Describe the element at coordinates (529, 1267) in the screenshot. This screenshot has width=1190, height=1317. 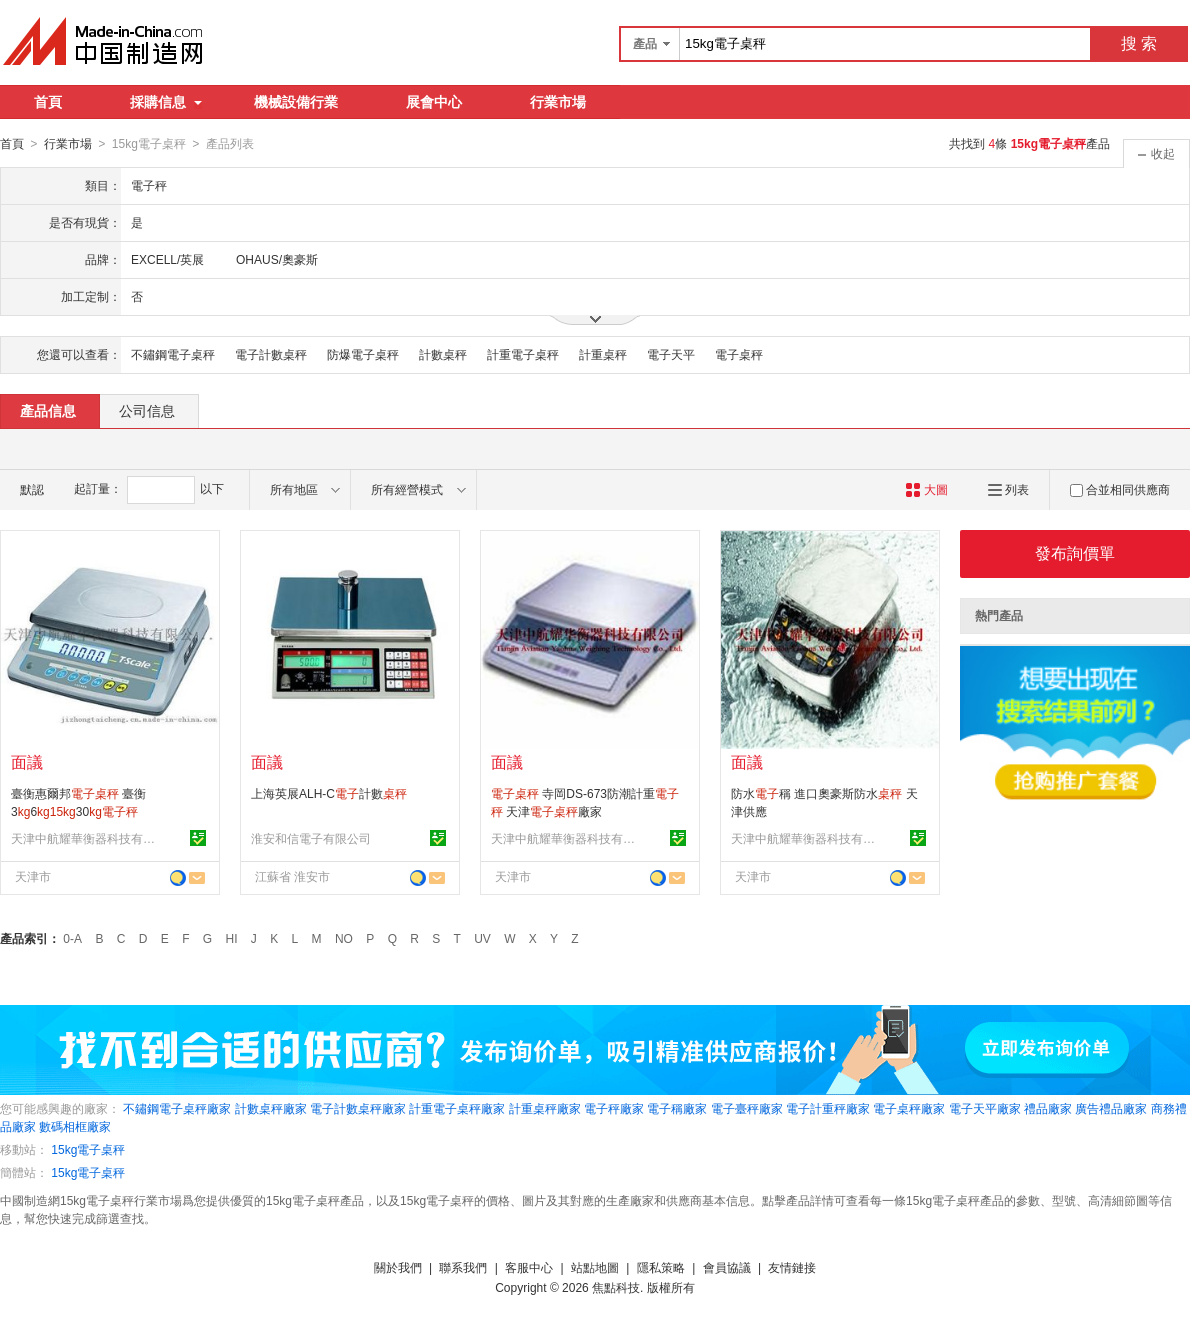
I see `客服中心` at that location.